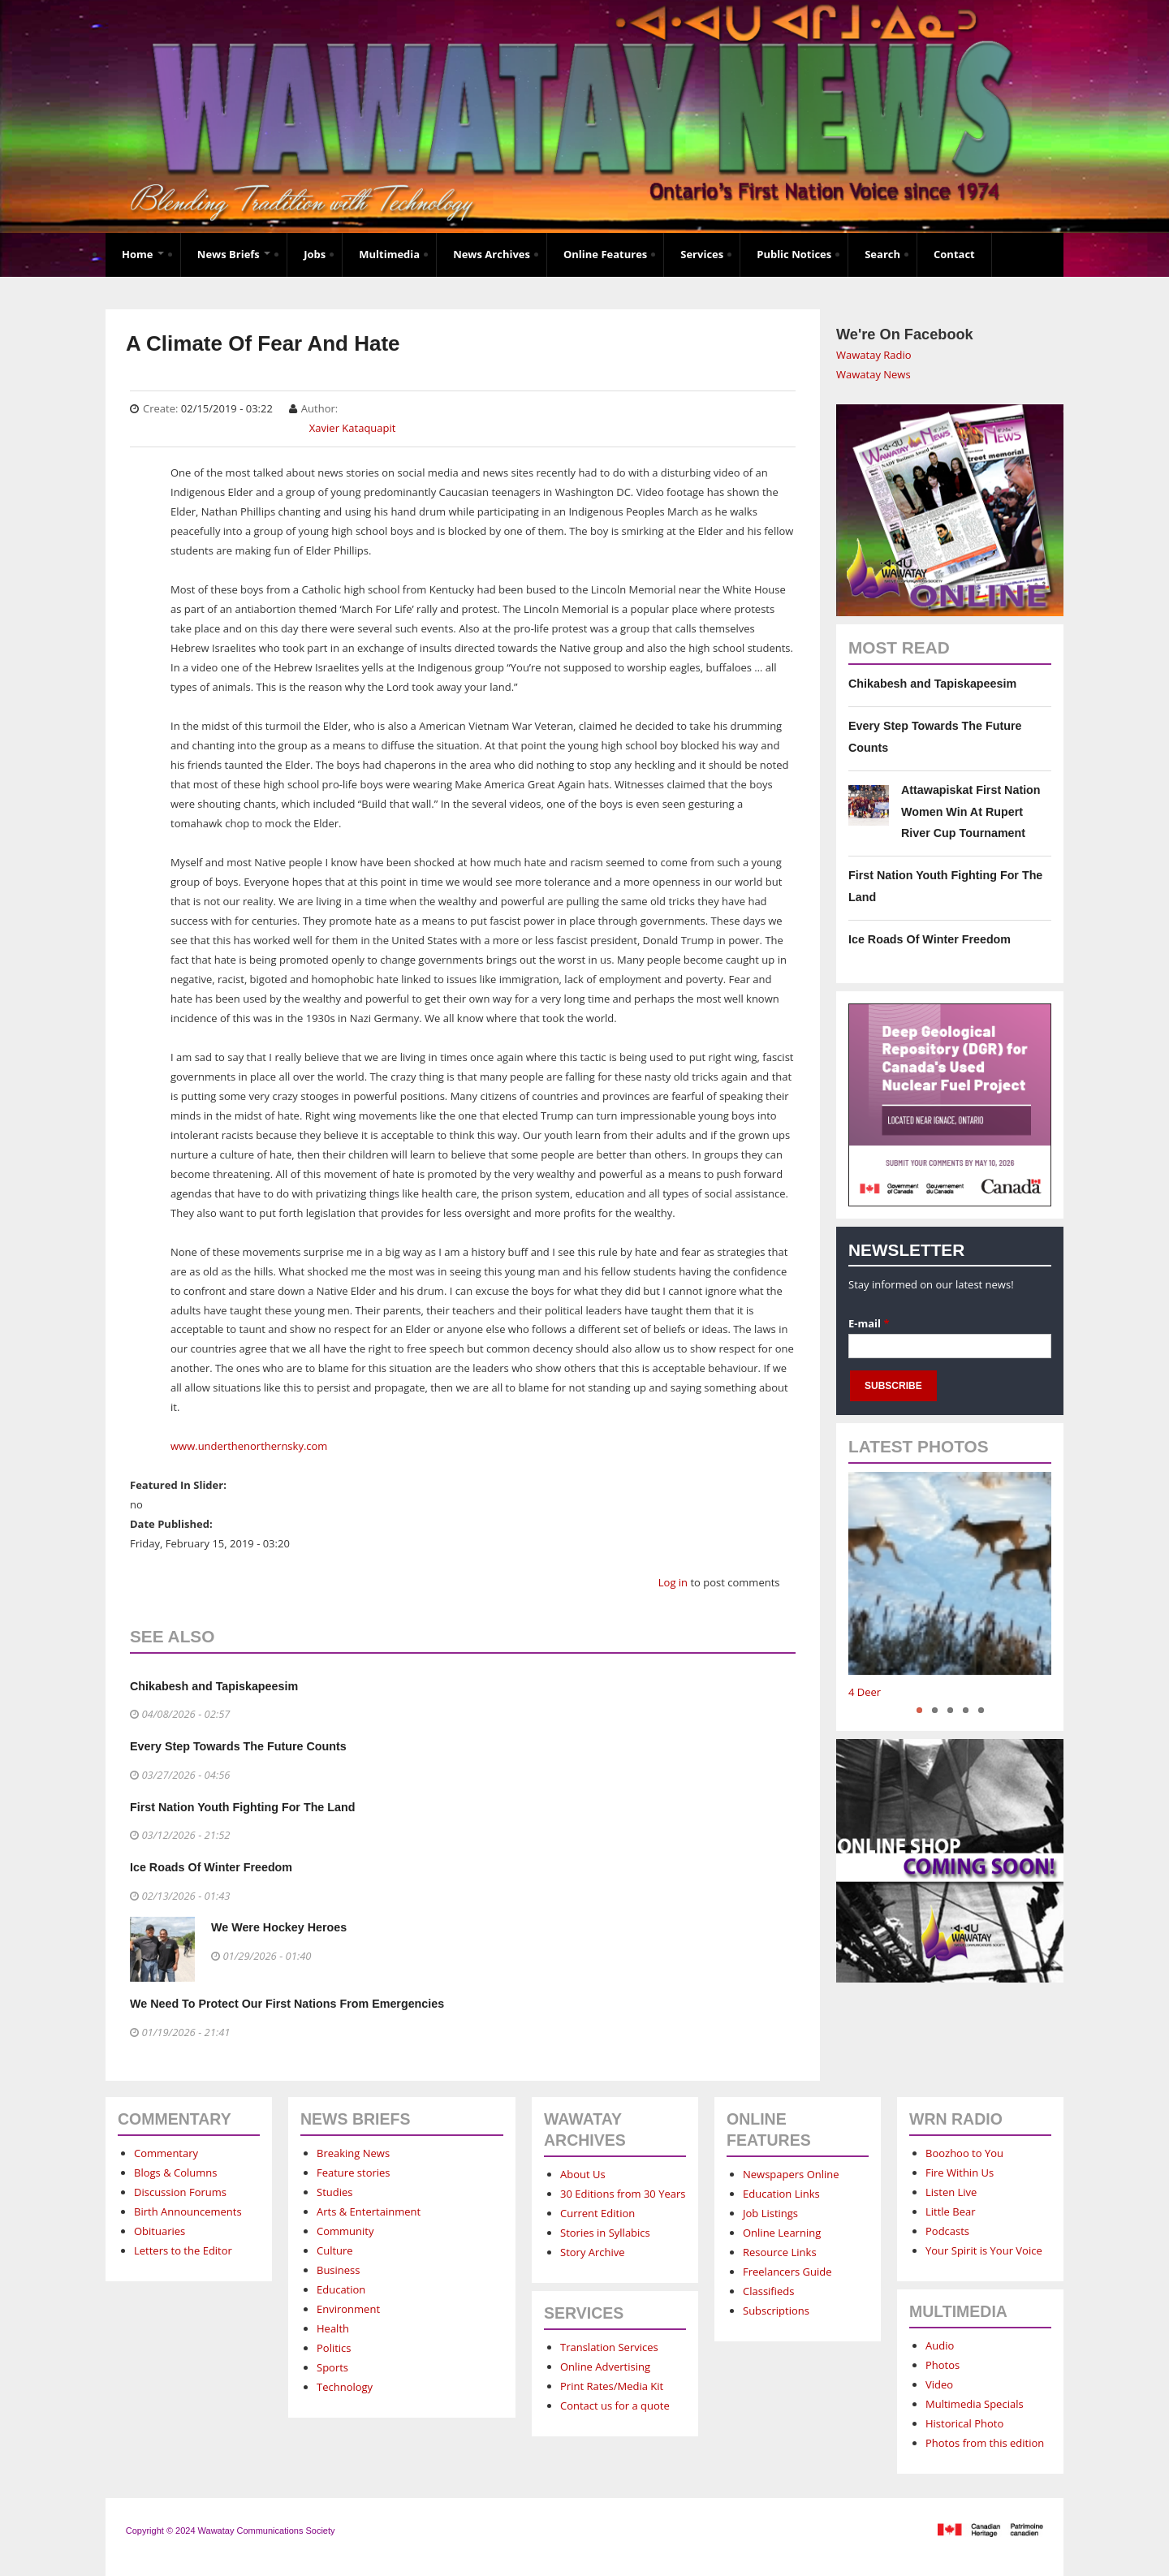  I want to click on We Need To Protect Our First Nations From Emergencies, so click(287, 2003).